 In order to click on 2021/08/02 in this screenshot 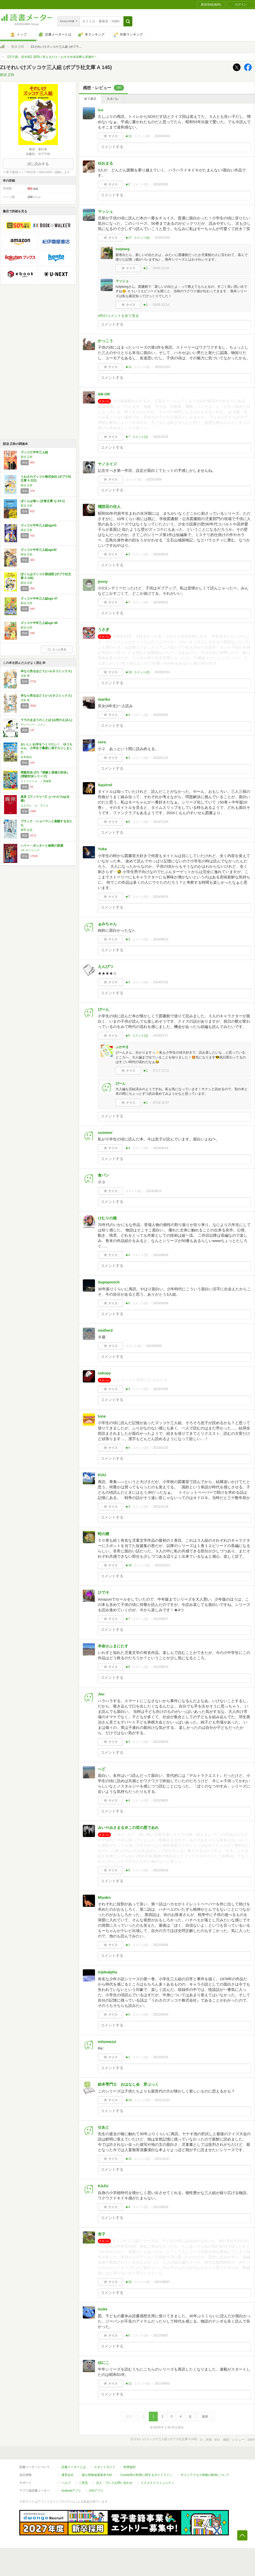, I will do `click(162, 2383)`.